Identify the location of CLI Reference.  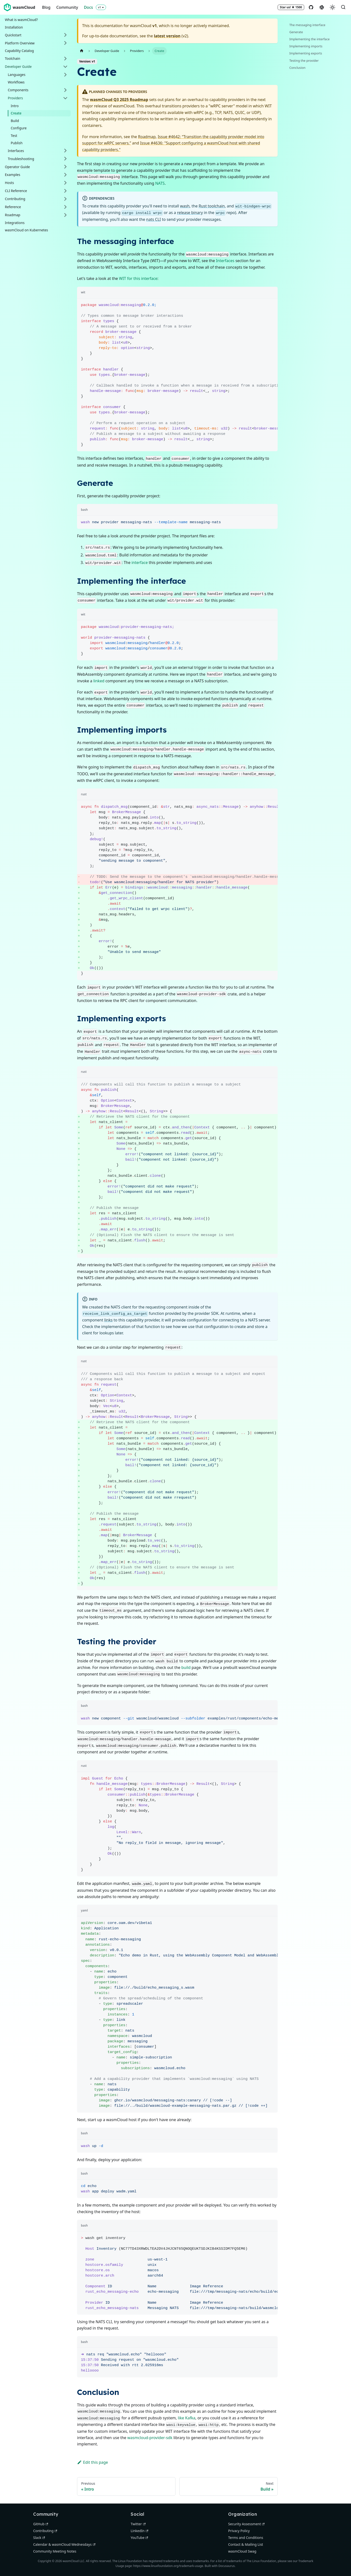
(16, 190).